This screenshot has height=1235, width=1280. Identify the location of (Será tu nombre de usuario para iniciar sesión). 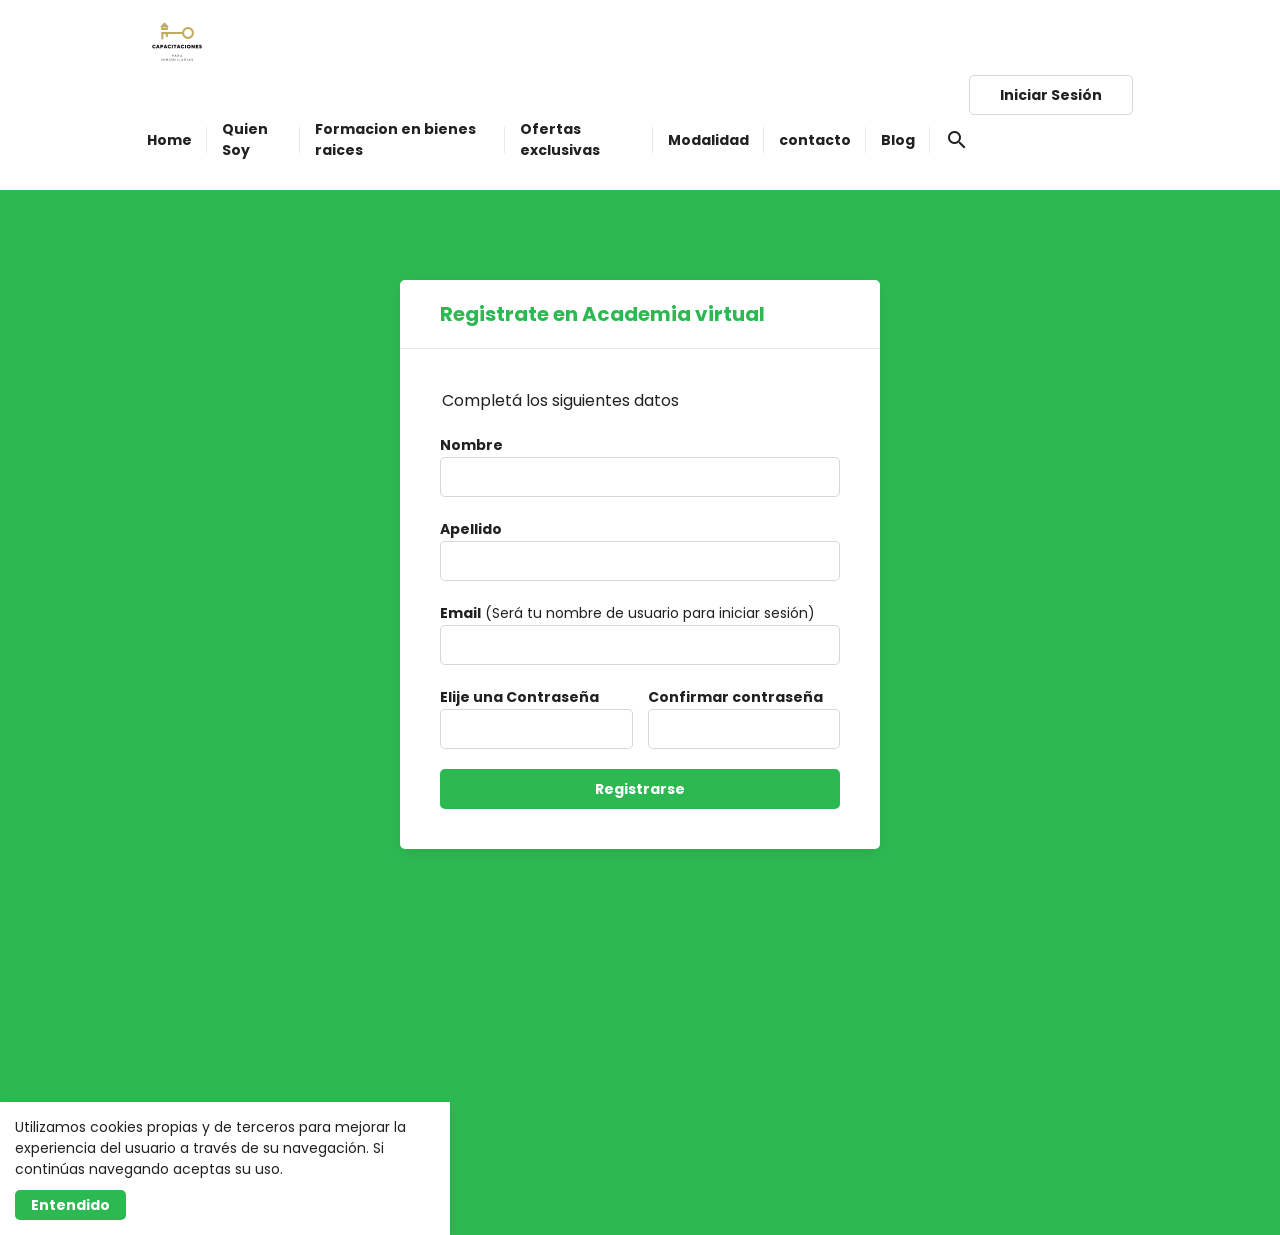
(627, 613).